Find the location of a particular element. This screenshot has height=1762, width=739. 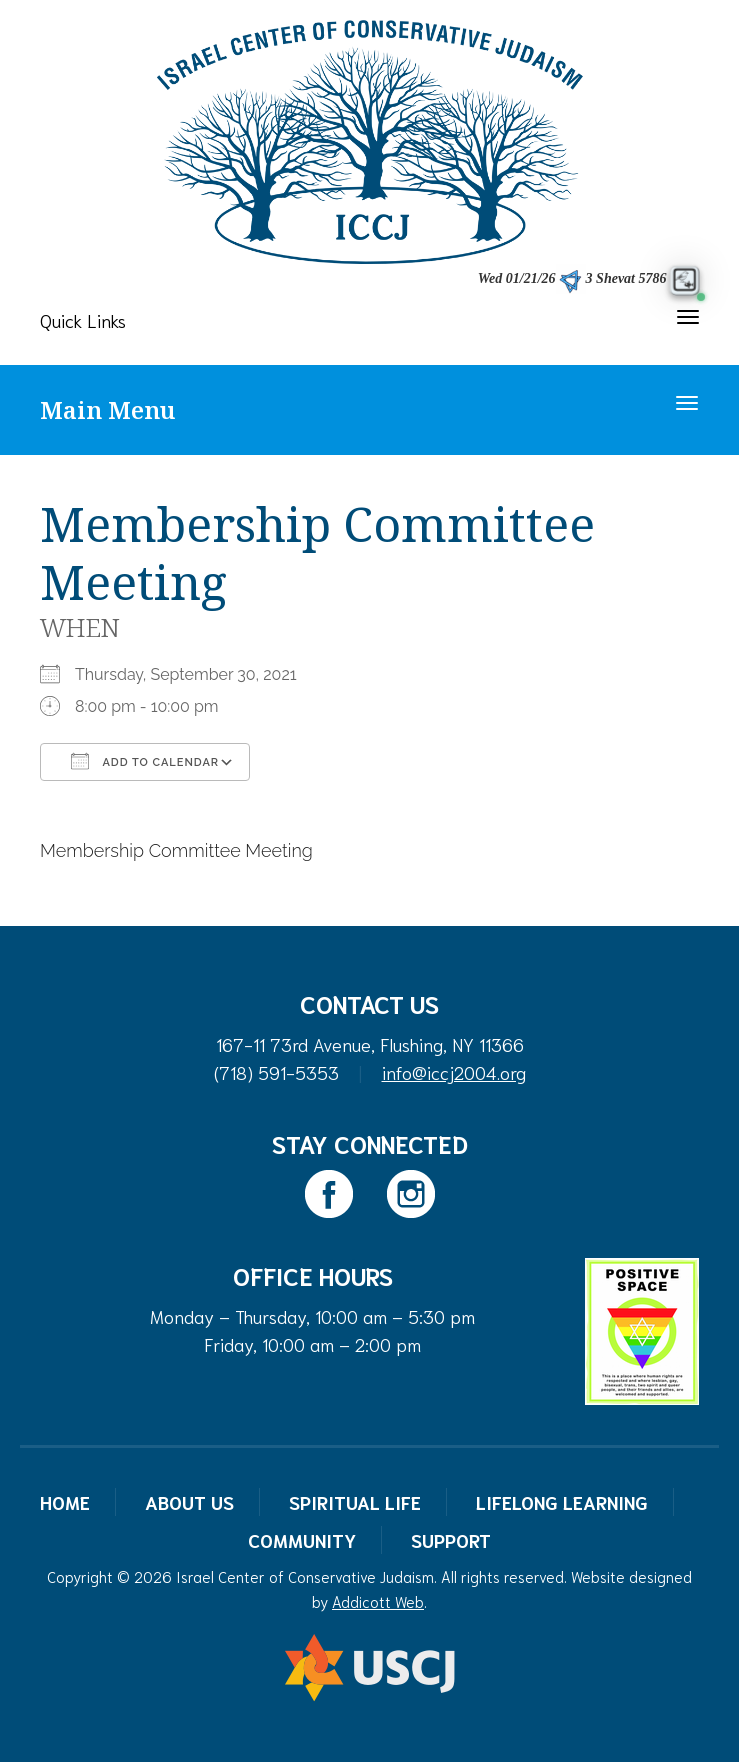

Community is located at coordinates (302, 1540).